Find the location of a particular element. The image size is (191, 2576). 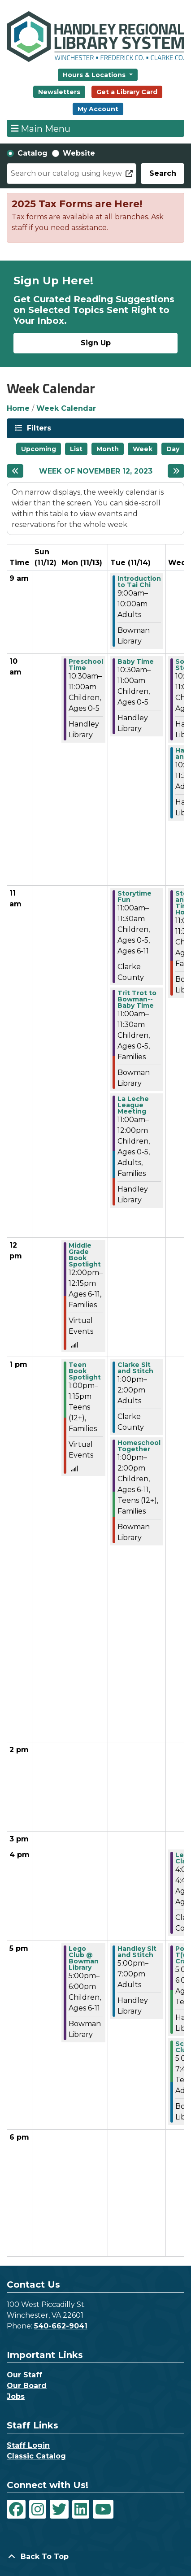

Week of November 12, 2023 is located at coordinates (95, 471).